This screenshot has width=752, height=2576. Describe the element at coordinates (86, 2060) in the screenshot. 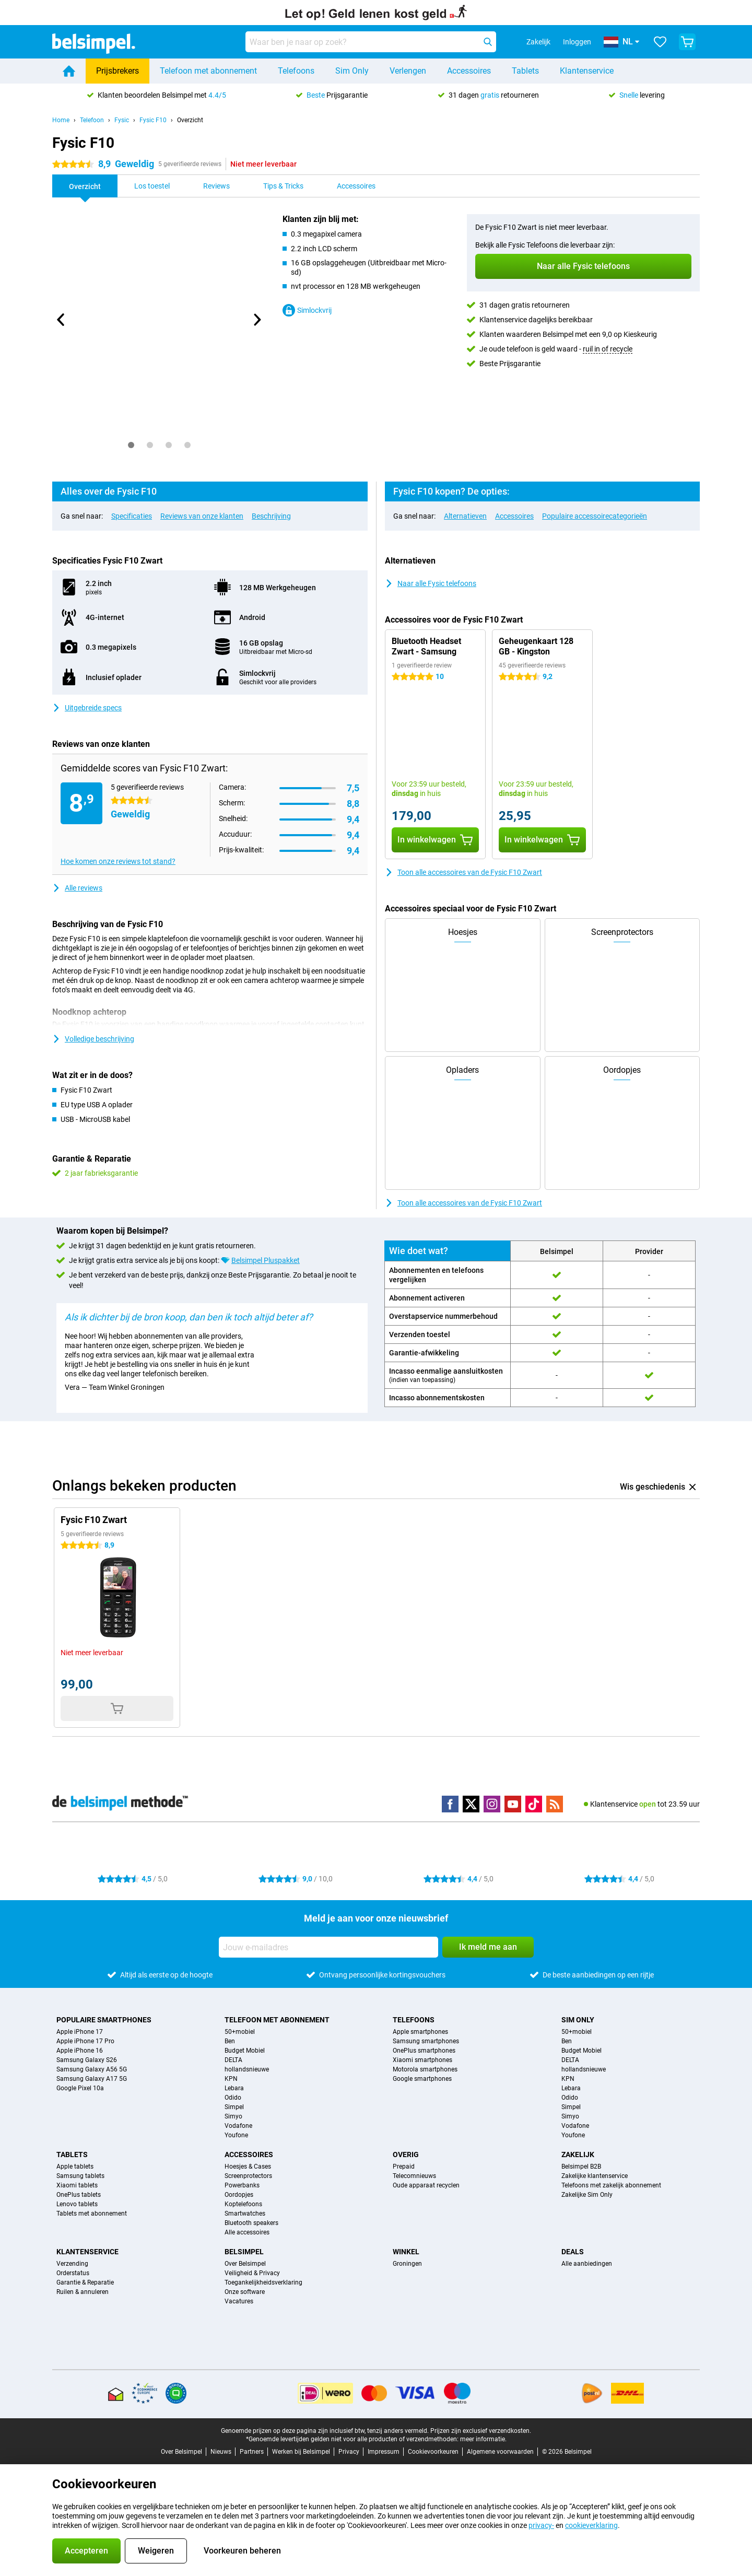

I see `Samsung Galaxy S26` at that location.